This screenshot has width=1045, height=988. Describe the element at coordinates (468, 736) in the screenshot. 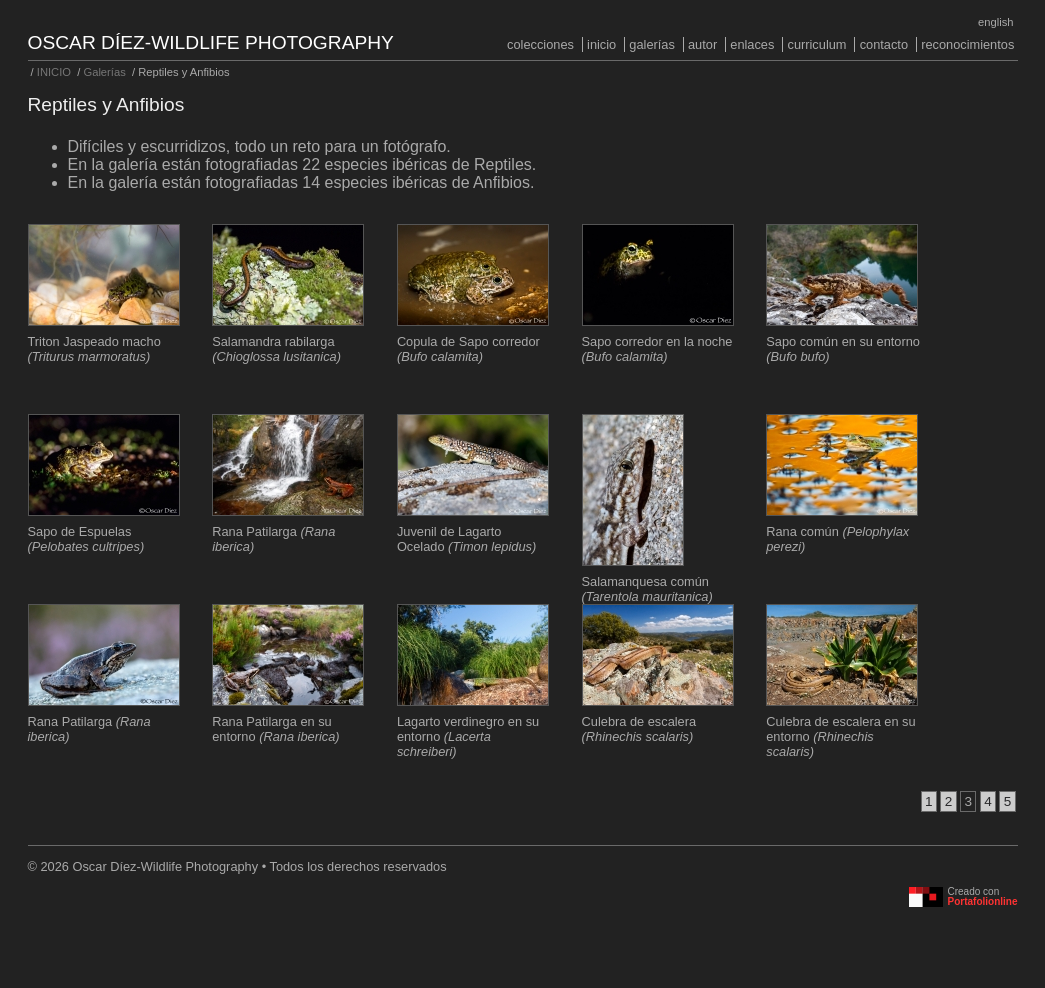

I see `Lagarto verdinegro en su entorno` at that location.